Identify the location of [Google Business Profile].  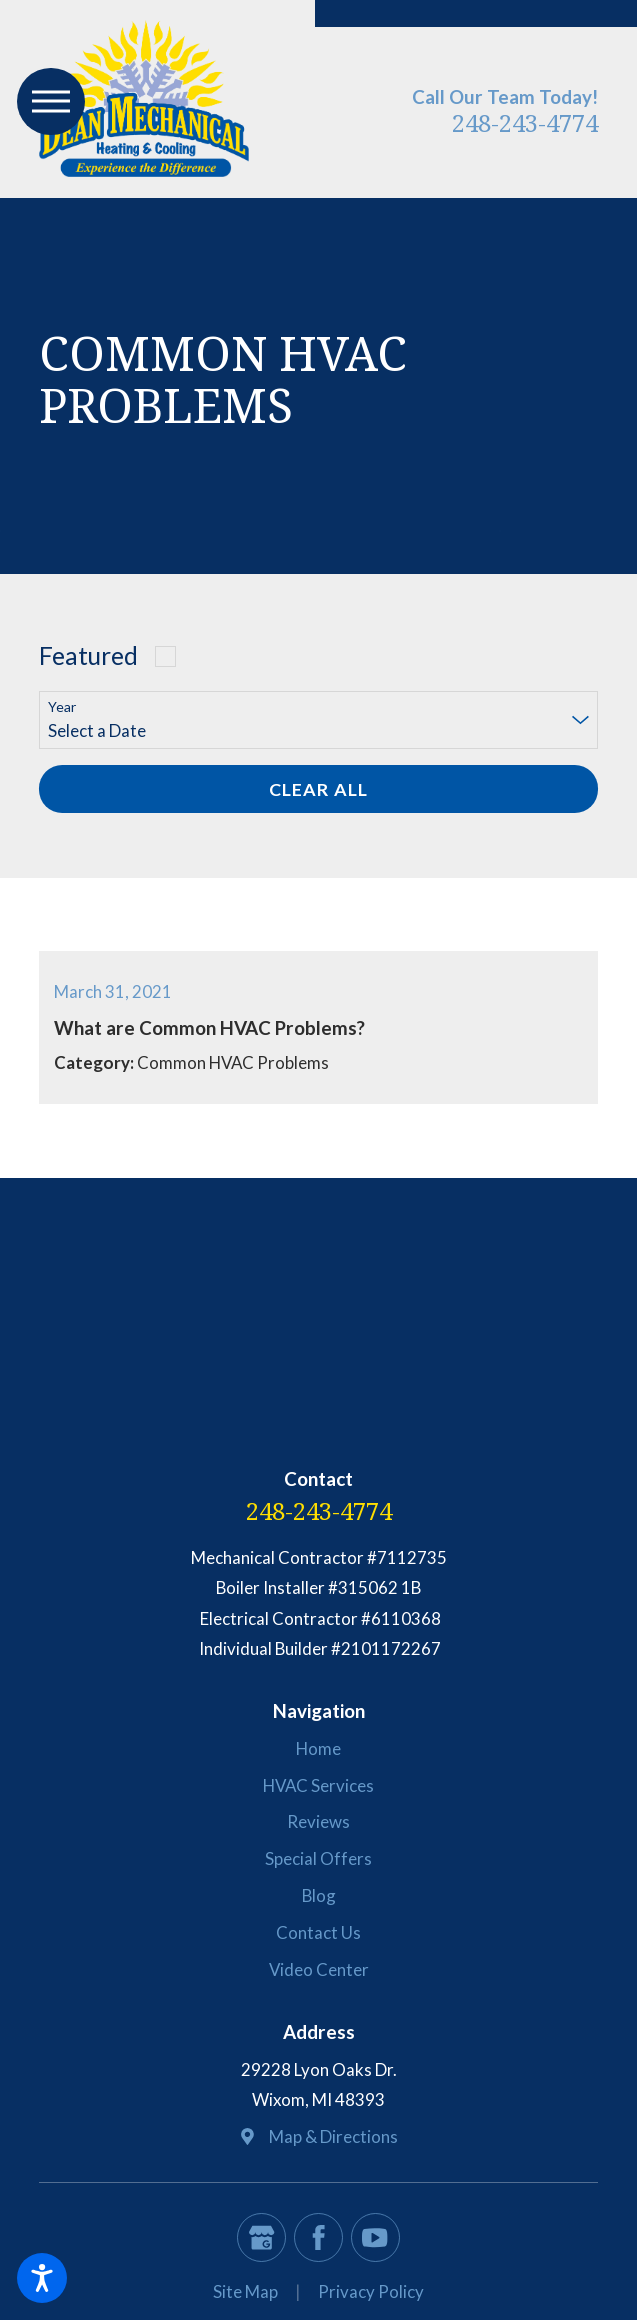
(261, 2237).